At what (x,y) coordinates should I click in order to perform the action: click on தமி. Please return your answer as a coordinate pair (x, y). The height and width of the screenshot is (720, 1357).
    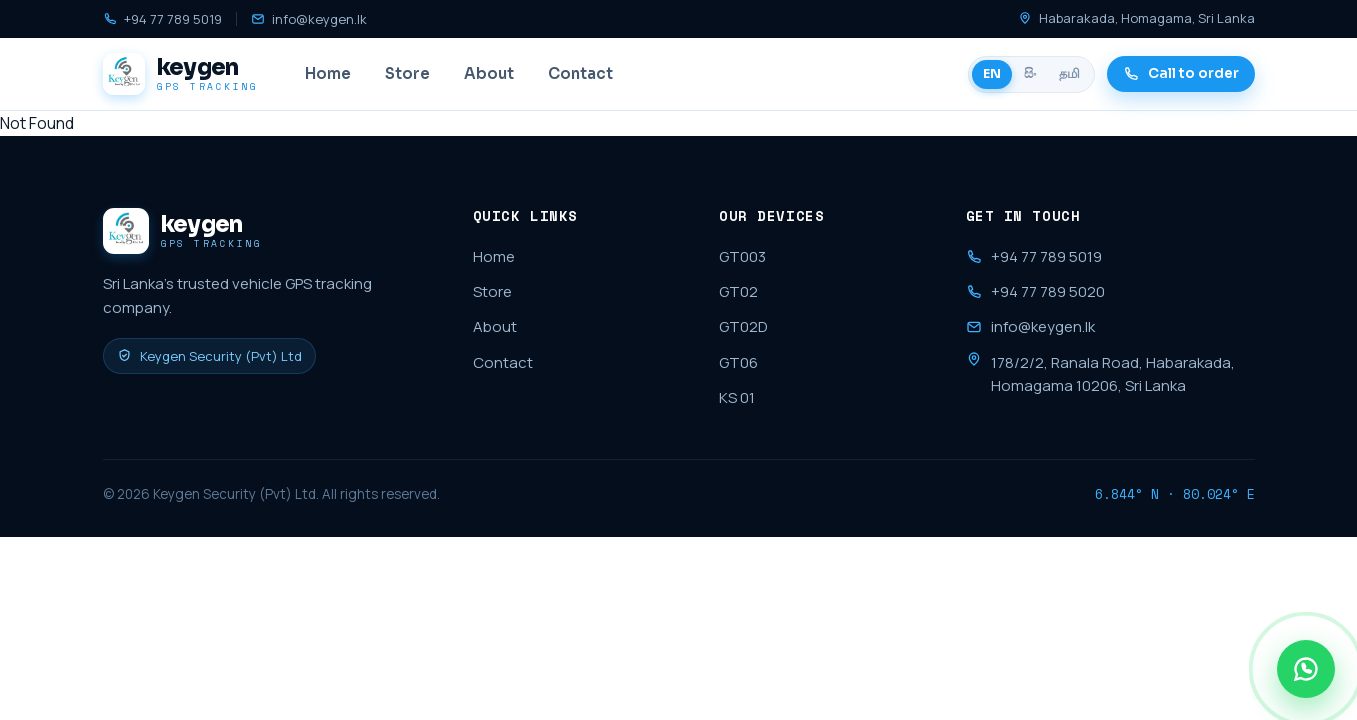
    Looking at the image, I should click on (1069, 74).